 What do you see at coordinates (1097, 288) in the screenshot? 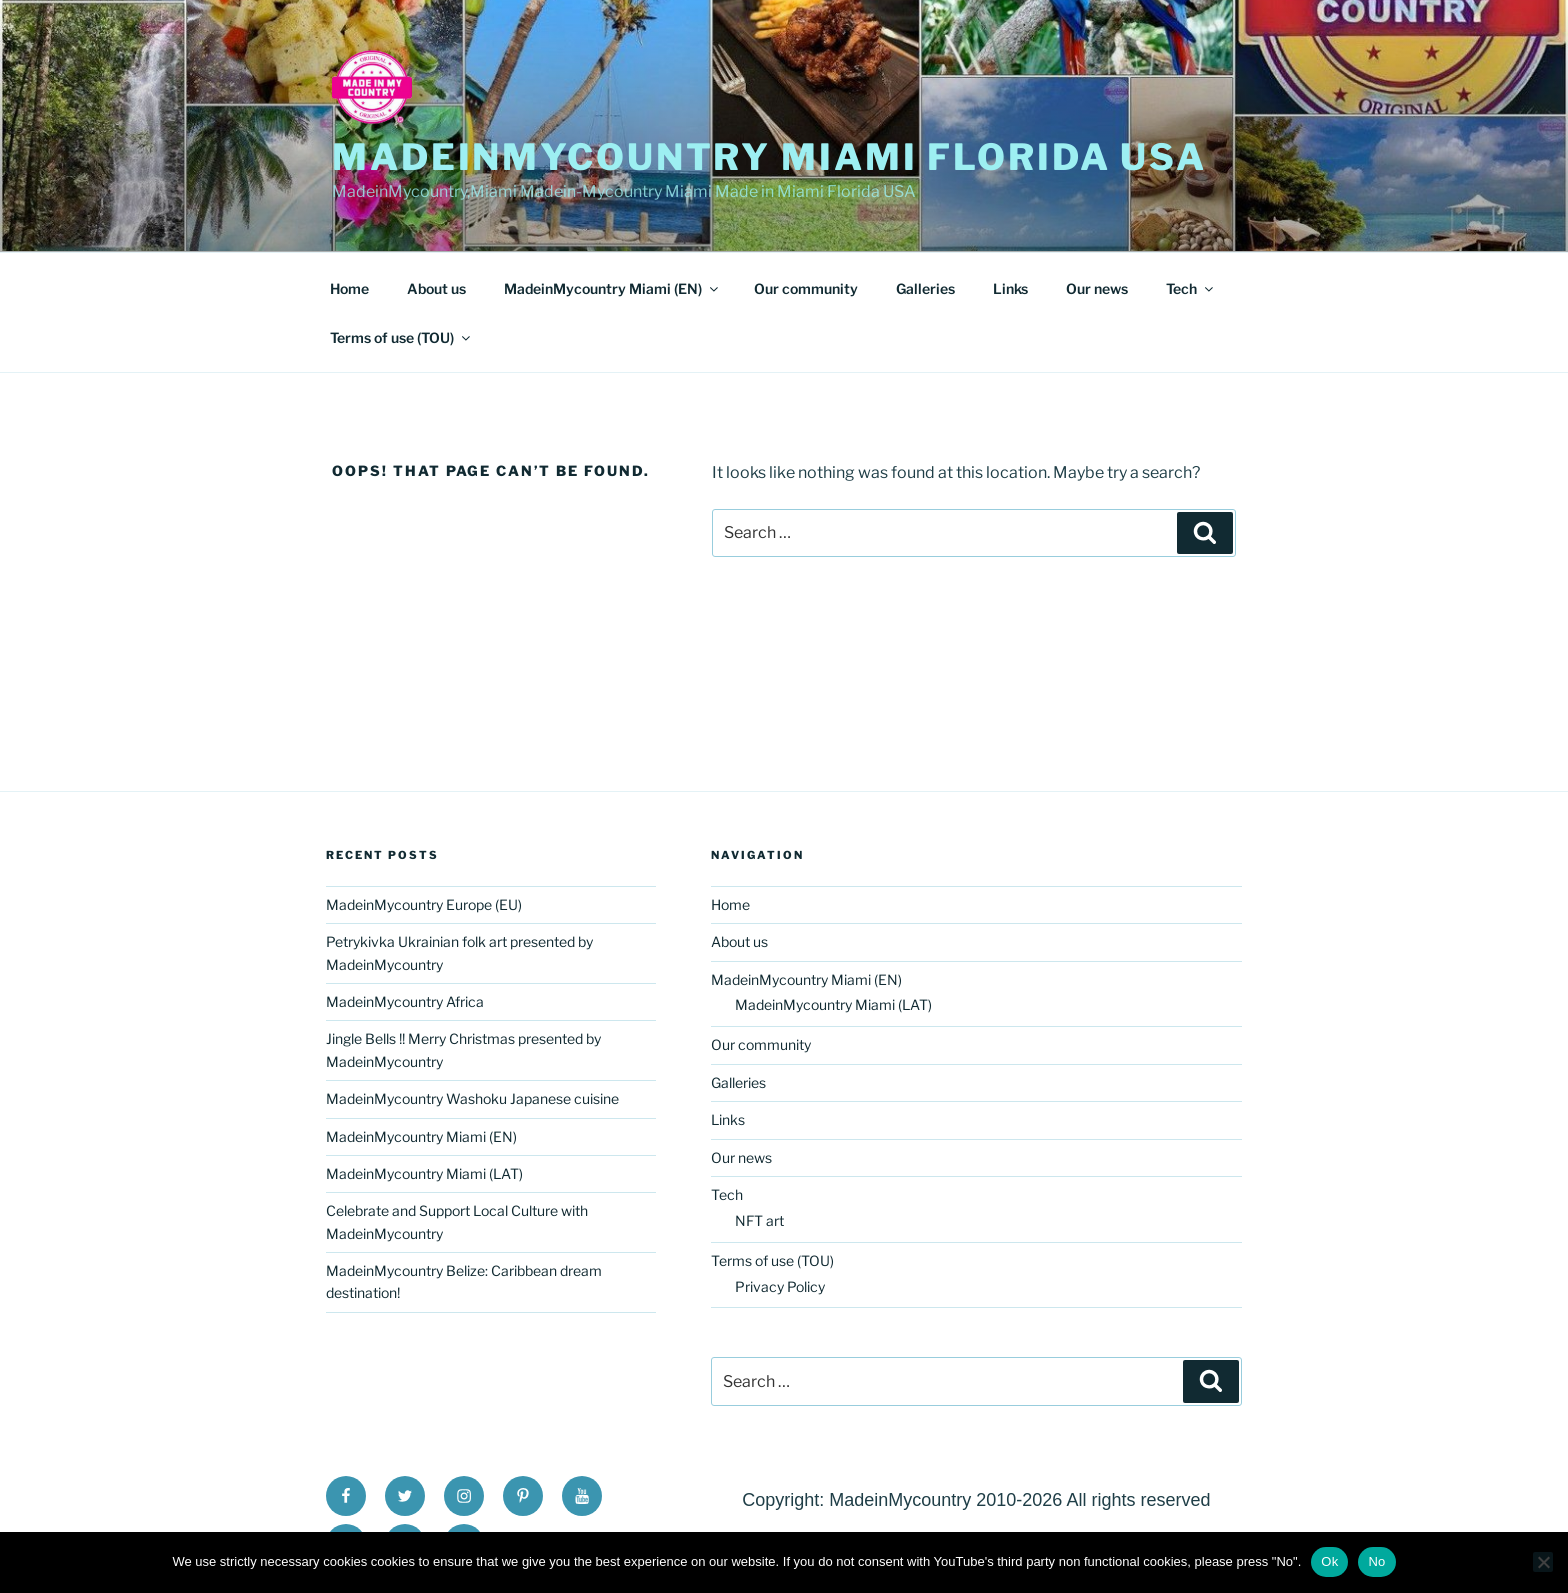
I see `Our news` at bounding box center [1097, 288].